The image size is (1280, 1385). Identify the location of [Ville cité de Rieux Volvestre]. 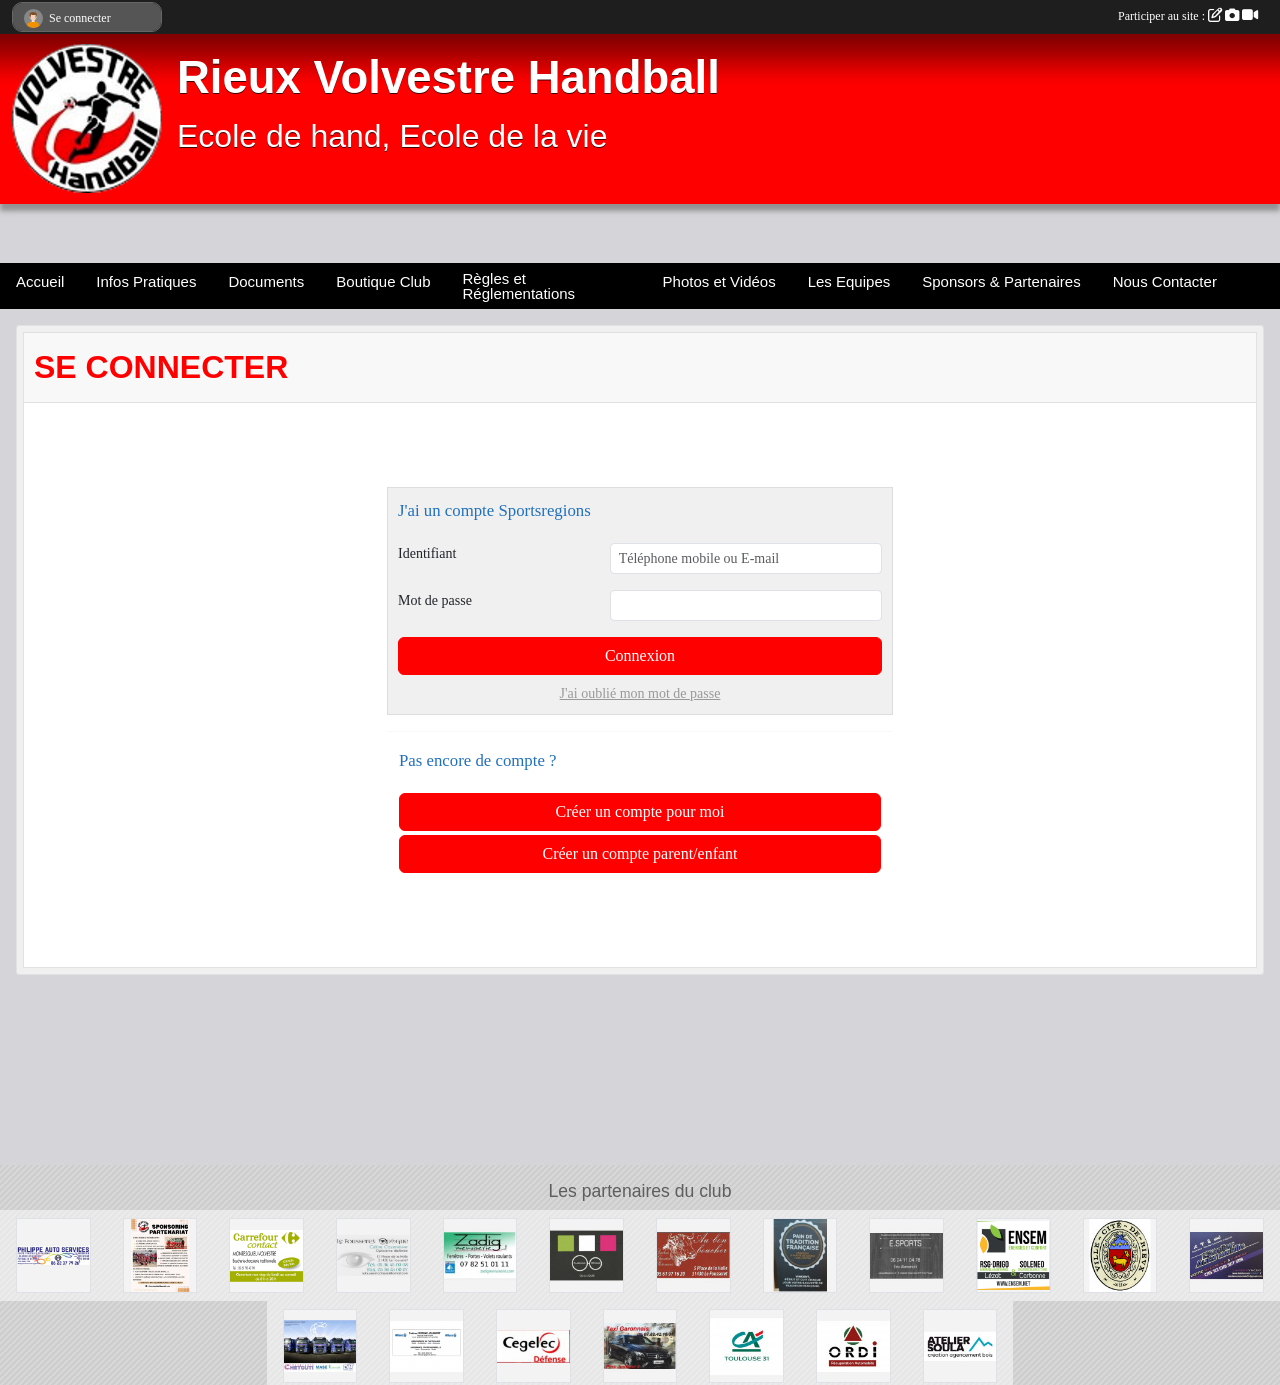
(1120, 1254).